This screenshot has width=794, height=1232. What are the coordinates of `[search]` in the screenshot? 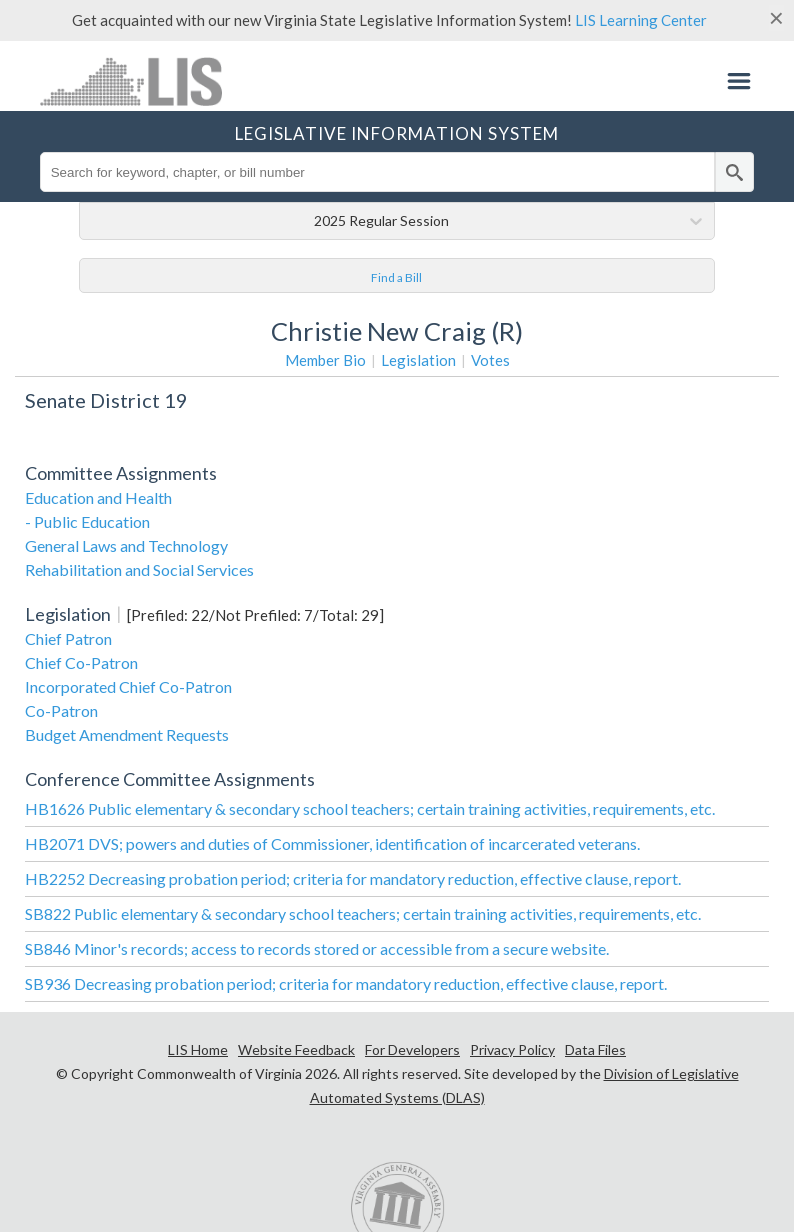 It's located at (734, 172).